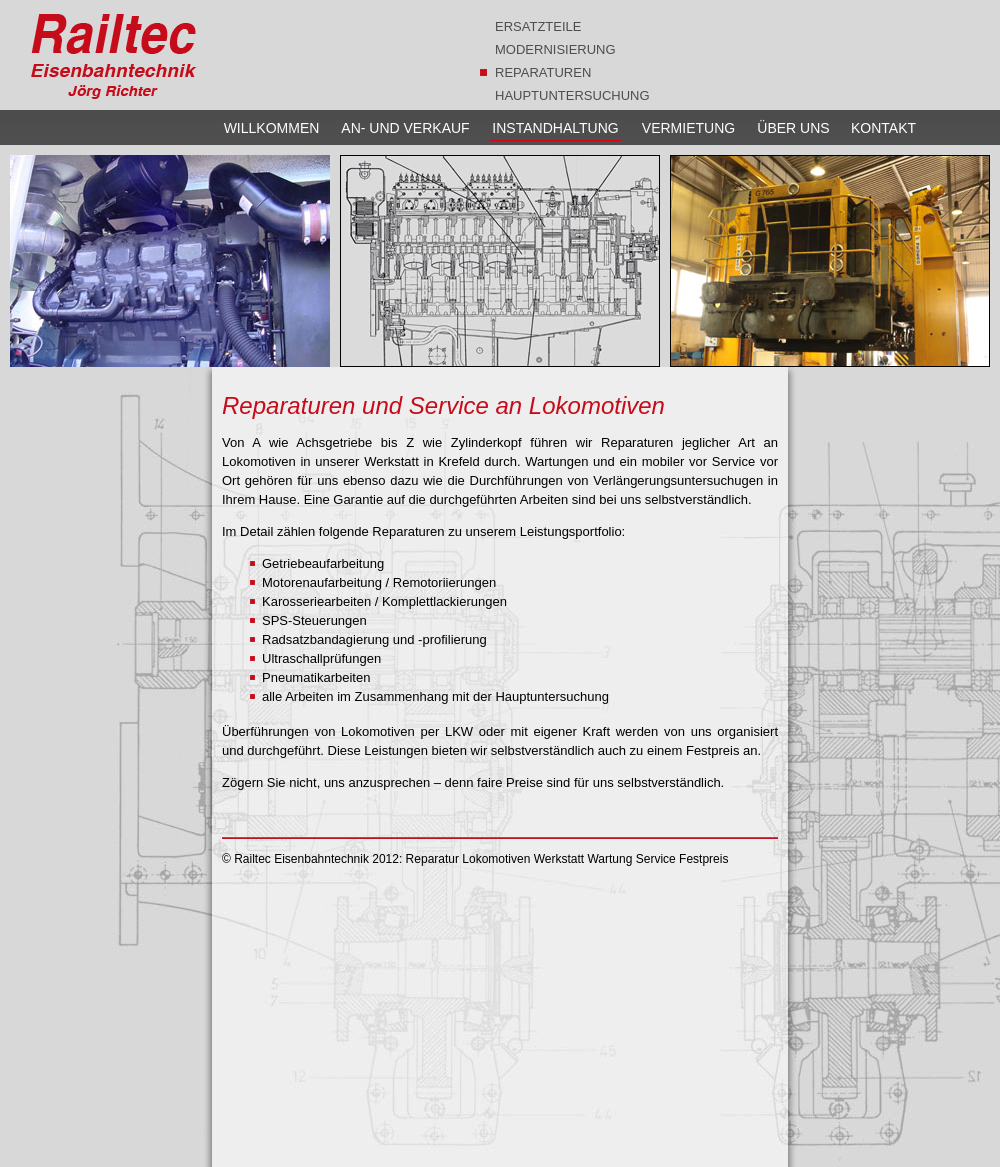  I want to click on VERMIETUNG, so click(688, 128).